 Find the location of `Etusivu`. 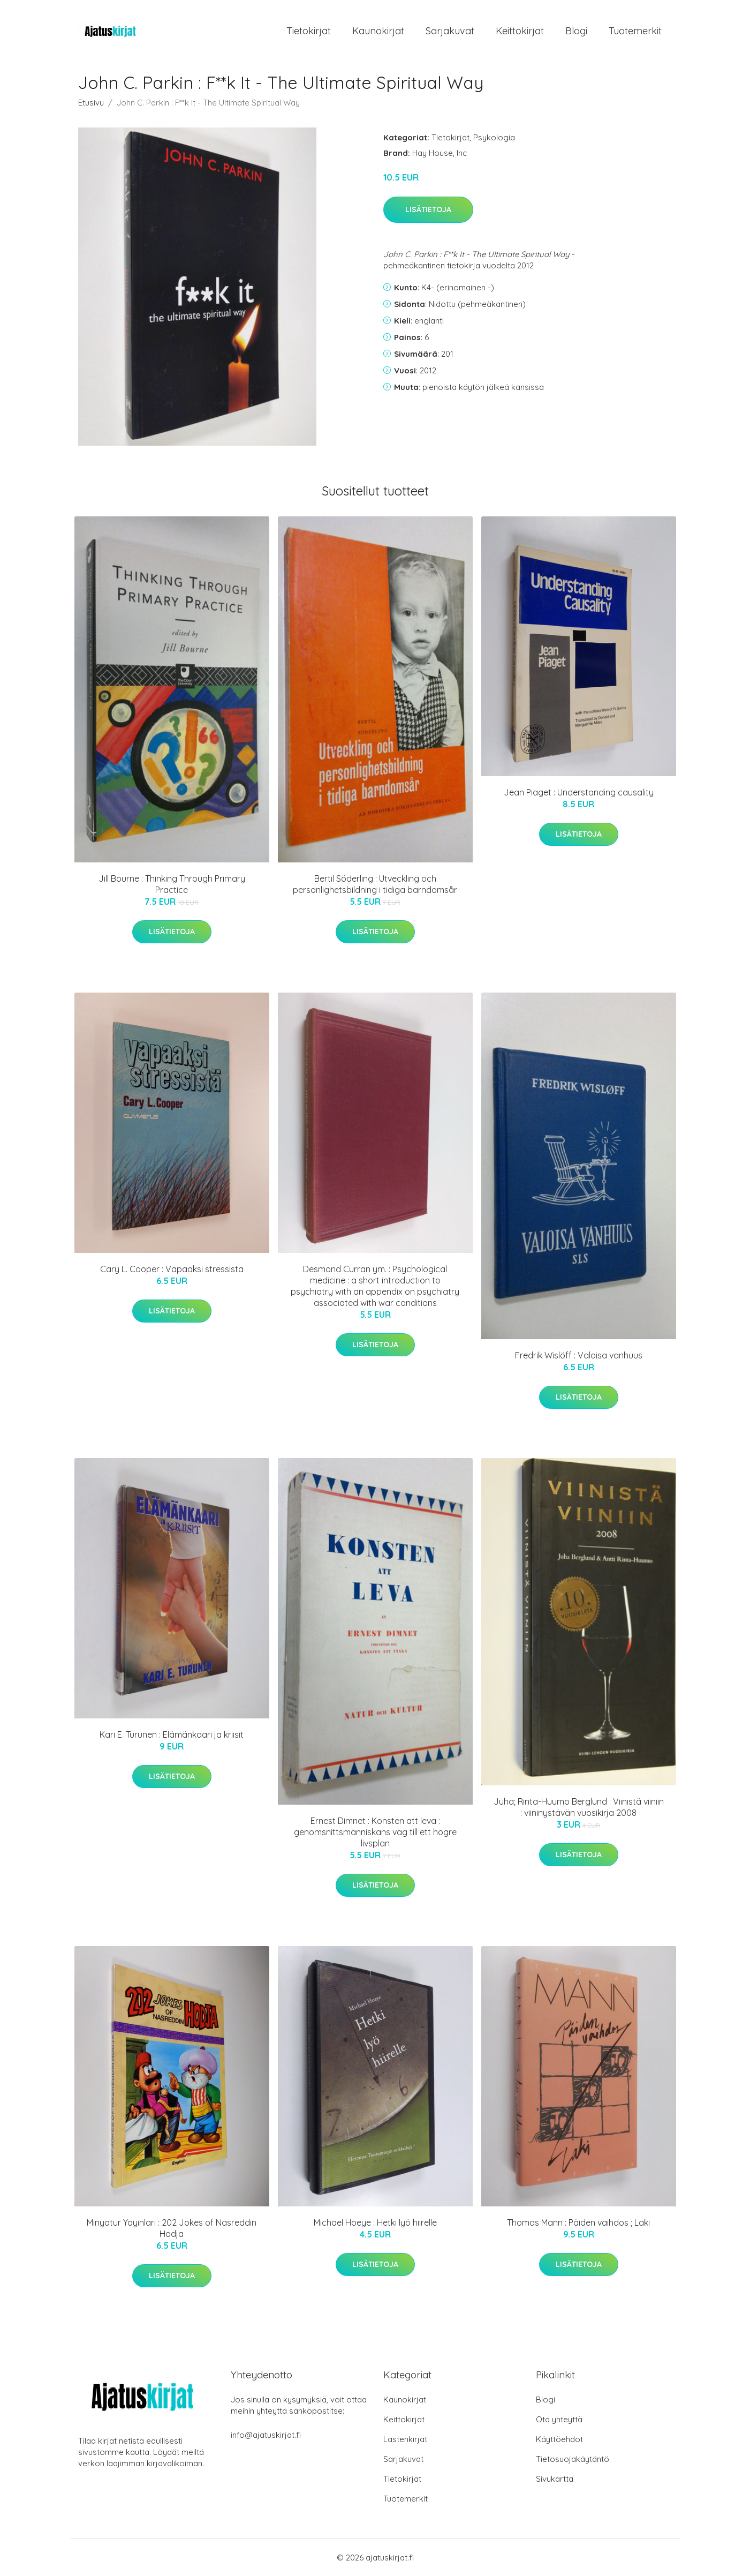

Etusivu is located at coordinates (91, 102).